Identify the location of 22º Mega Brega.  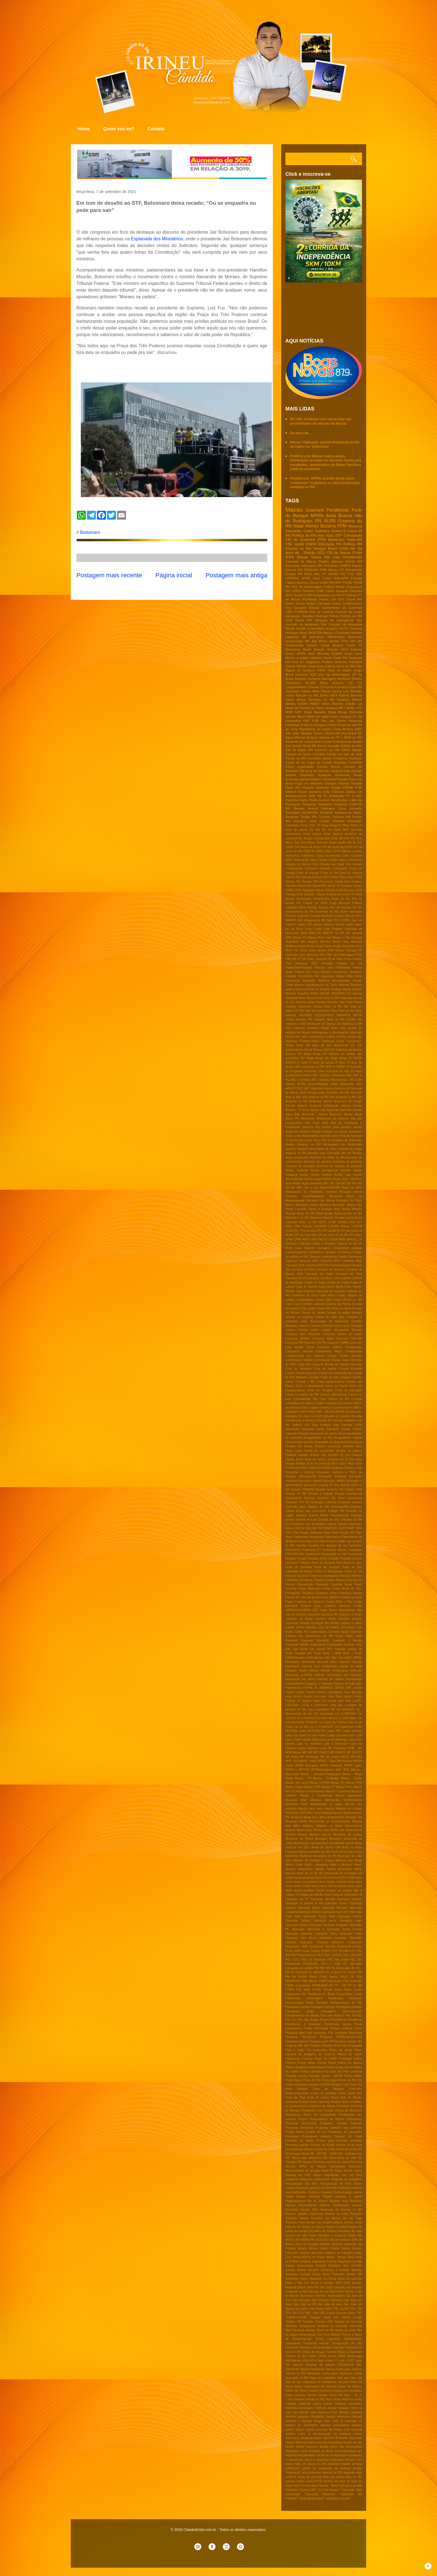
(309, 1053).